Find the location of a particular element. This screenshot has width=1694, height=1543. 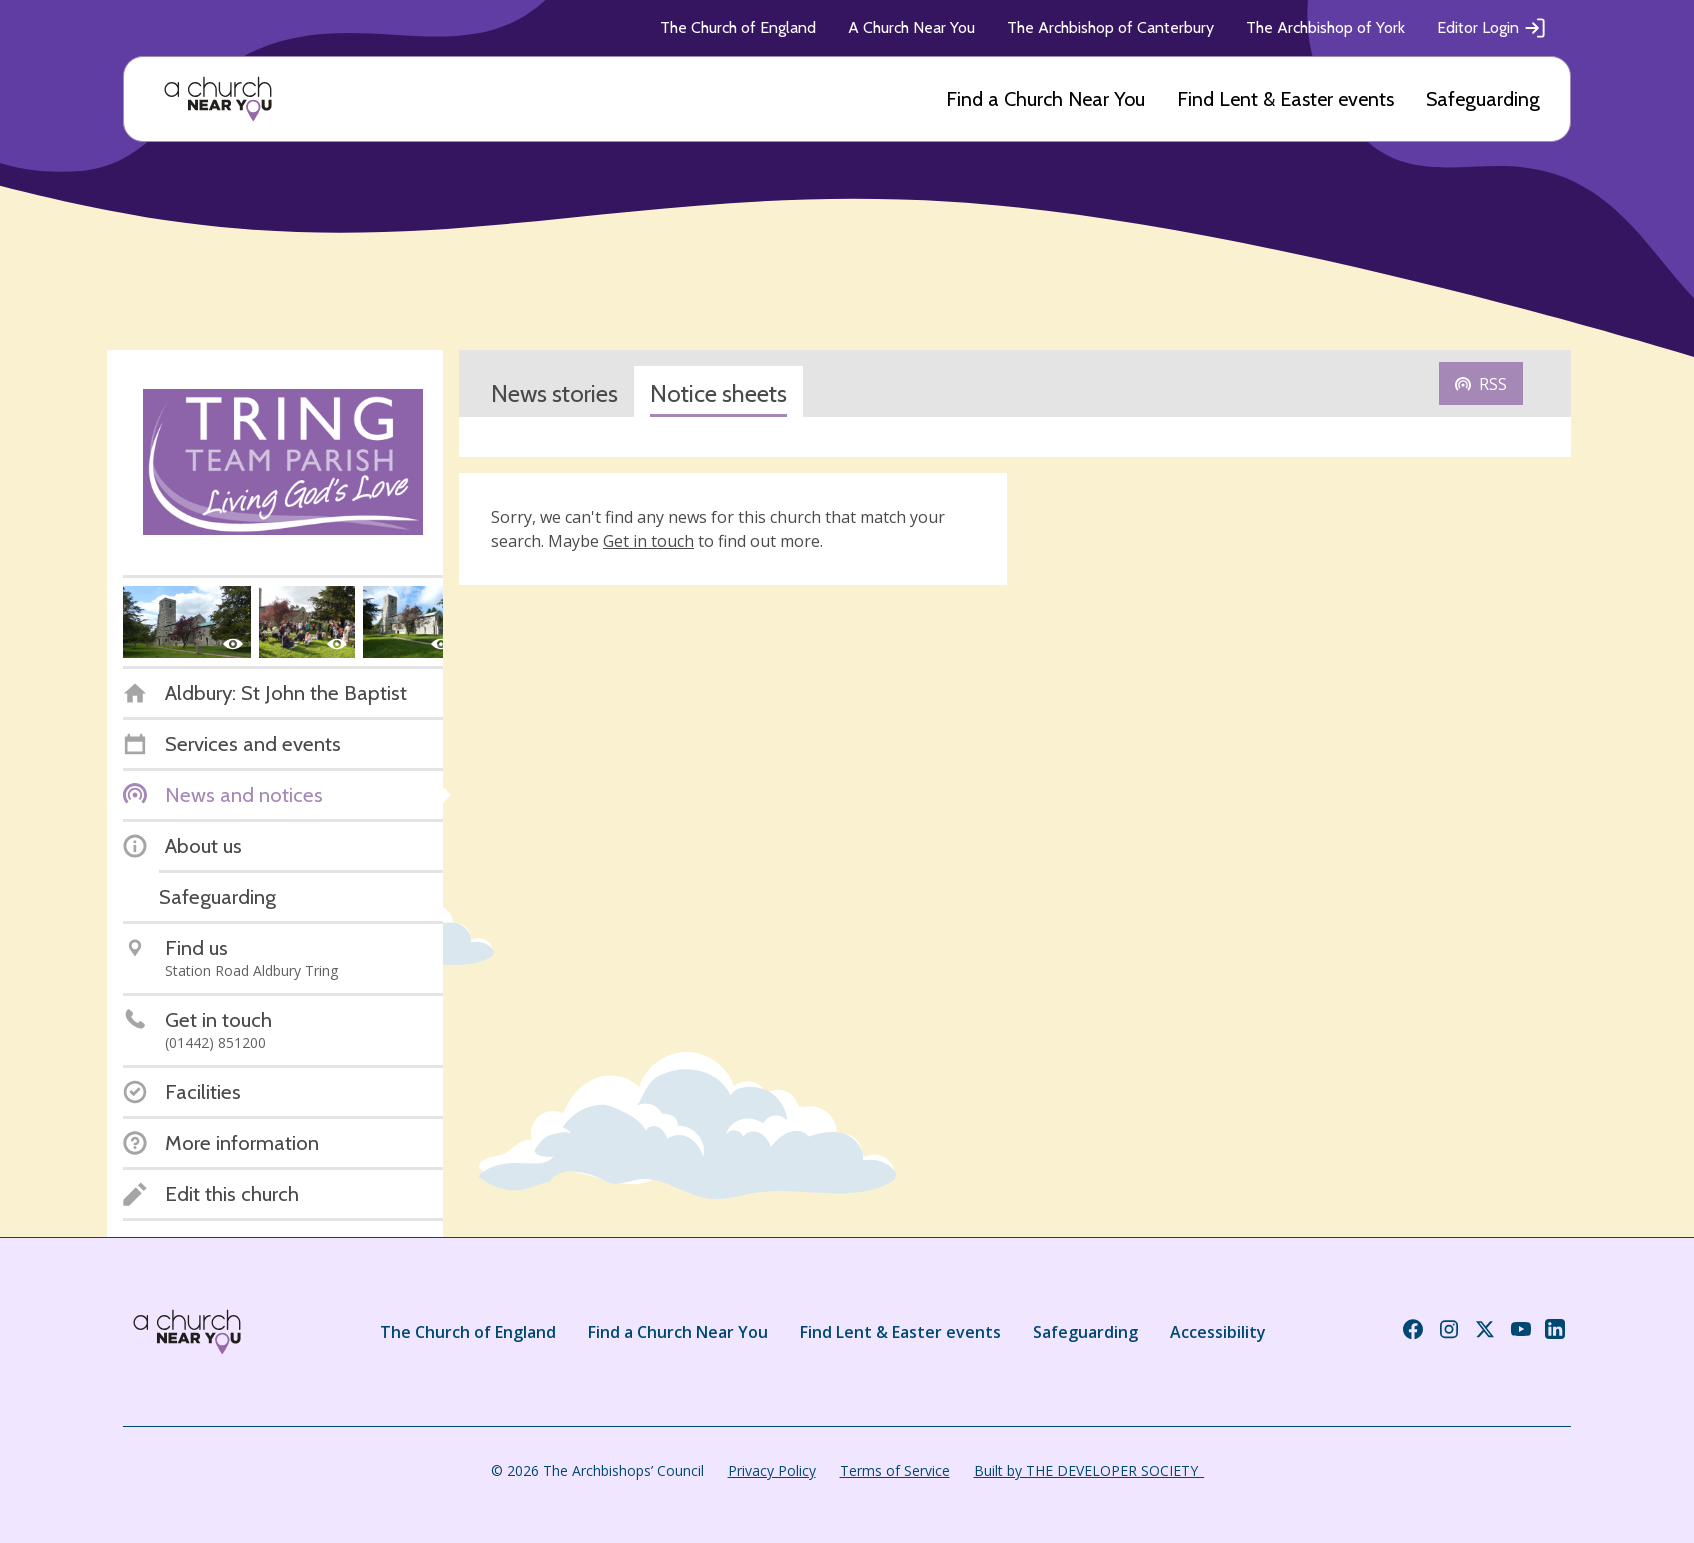

Accessibility is located at coordinates (1218, 1332).